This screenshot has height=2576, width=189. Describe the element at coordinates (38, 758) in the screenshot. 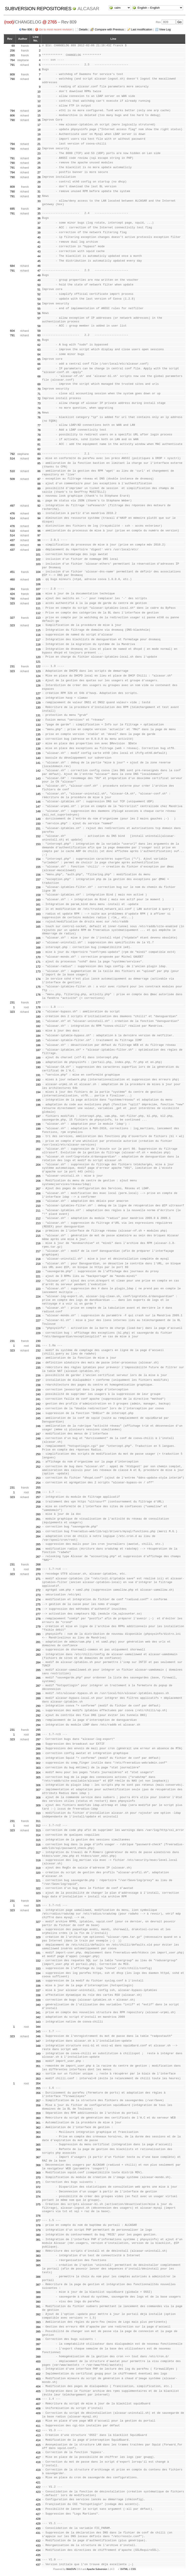

I see `140` at that location.